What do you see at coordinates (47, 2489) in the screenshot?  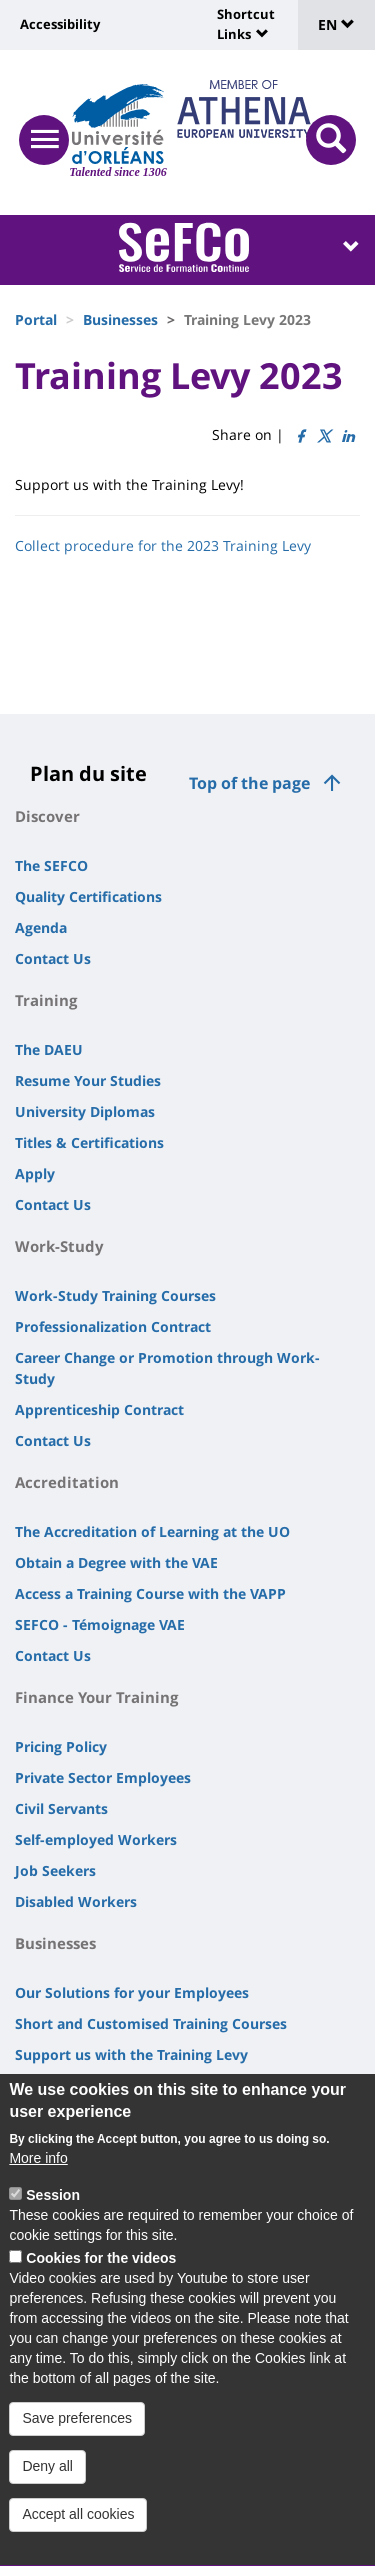 I see `Deny all` at bounding box center [47, 2489].